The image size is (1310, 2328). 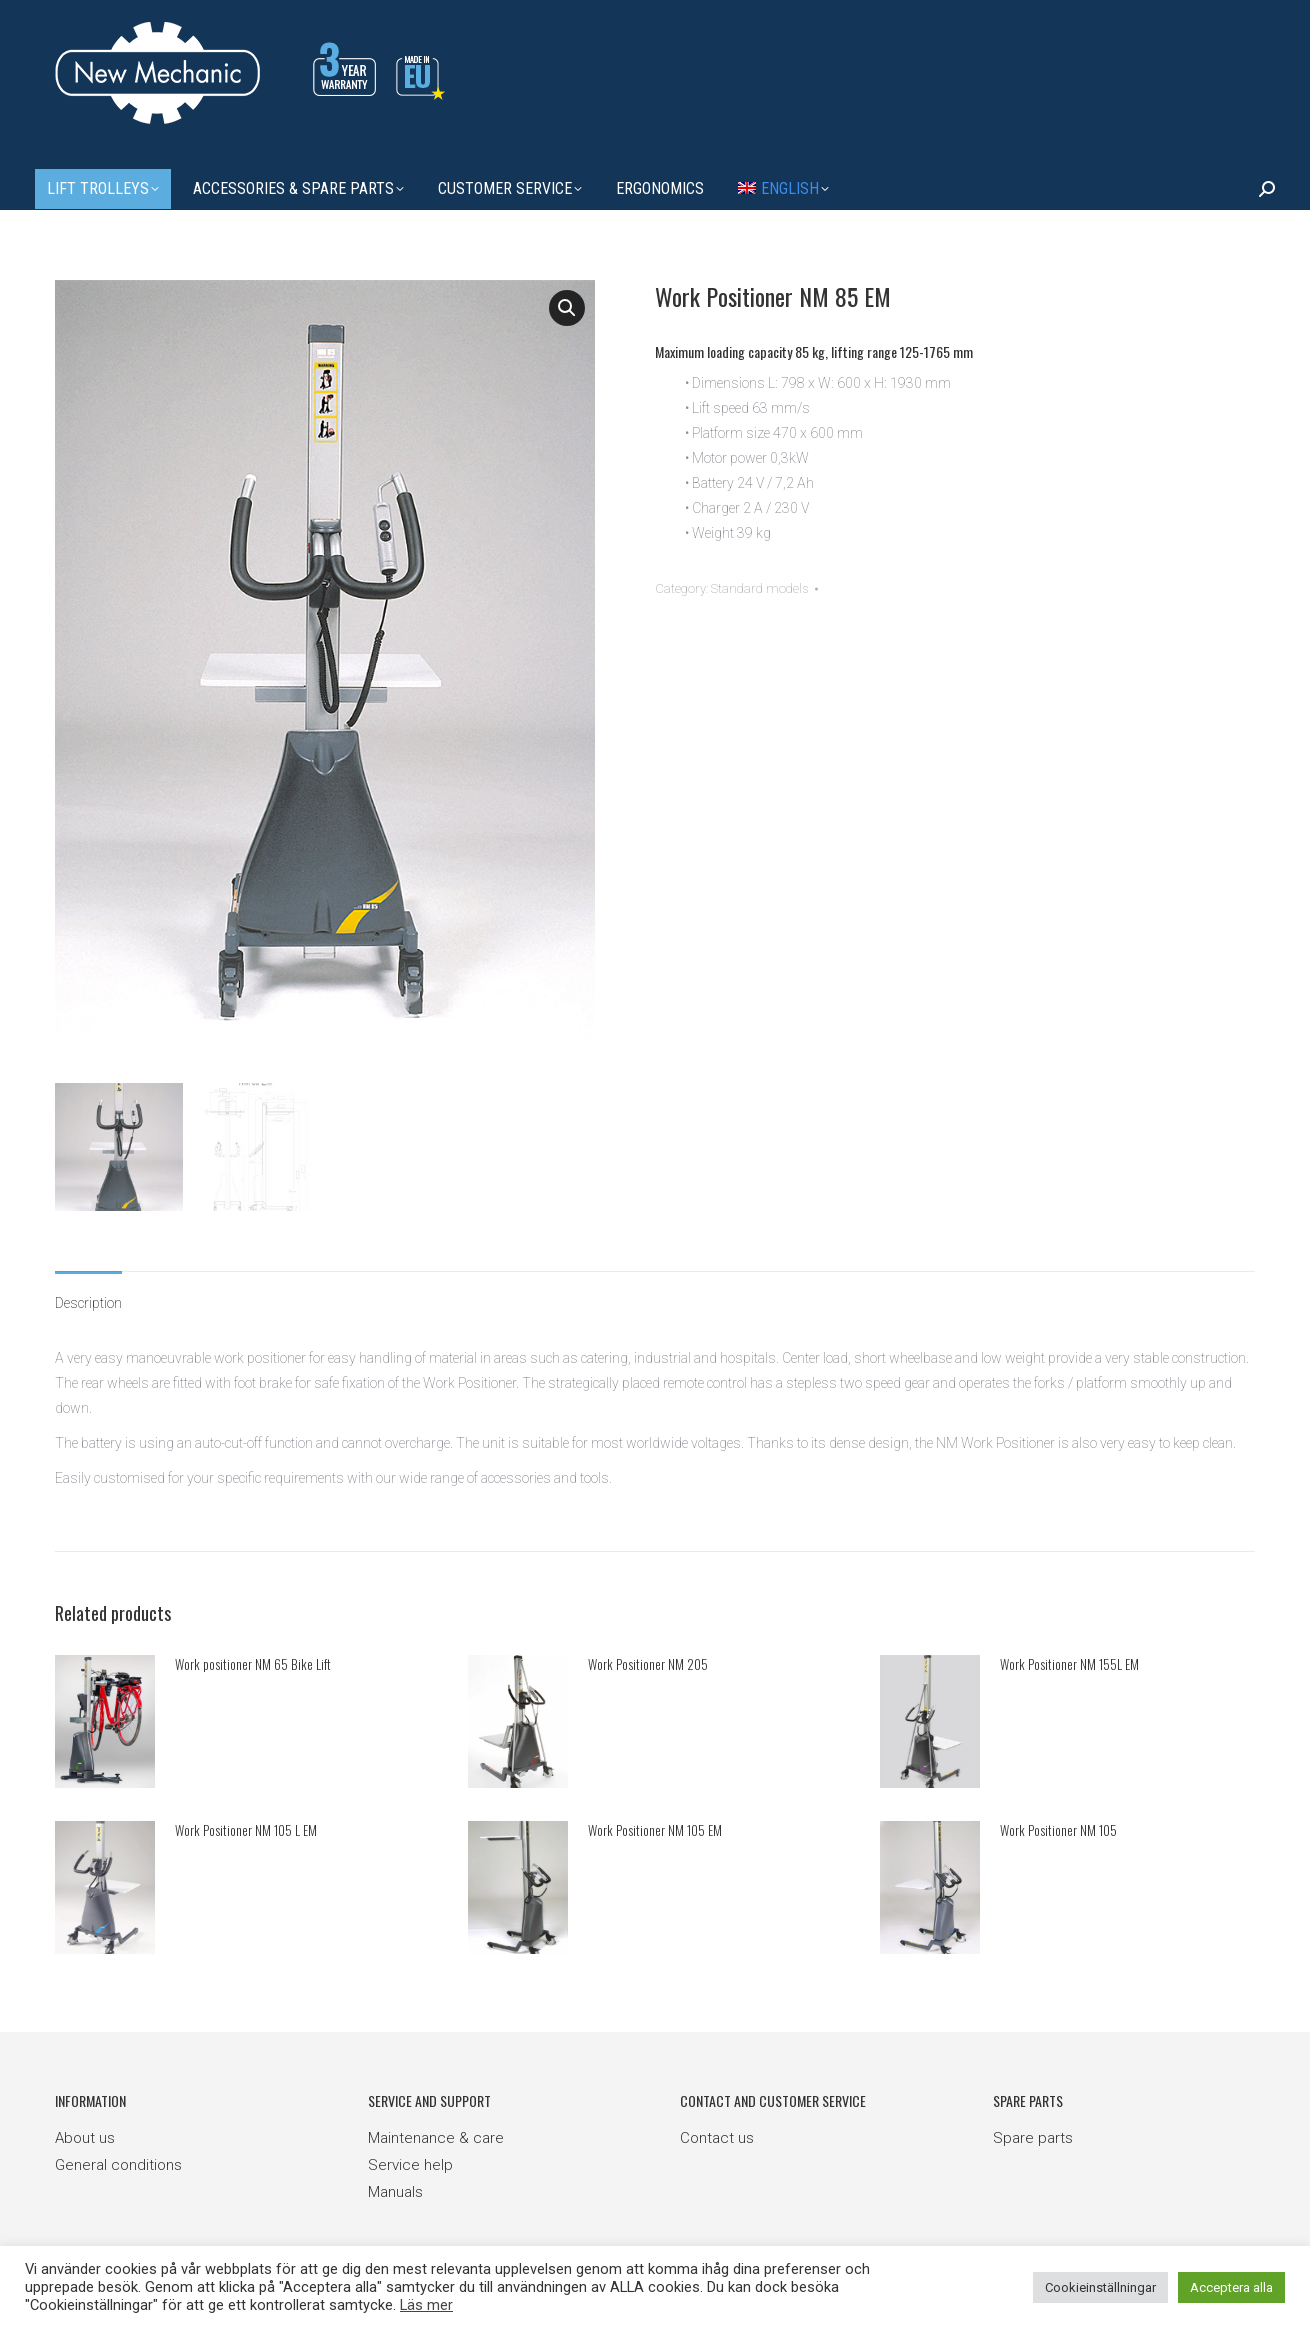 What do you see at coordinates (85, 2134) in the screenshot?
I see `About us` at bounding box center [85, 2134].